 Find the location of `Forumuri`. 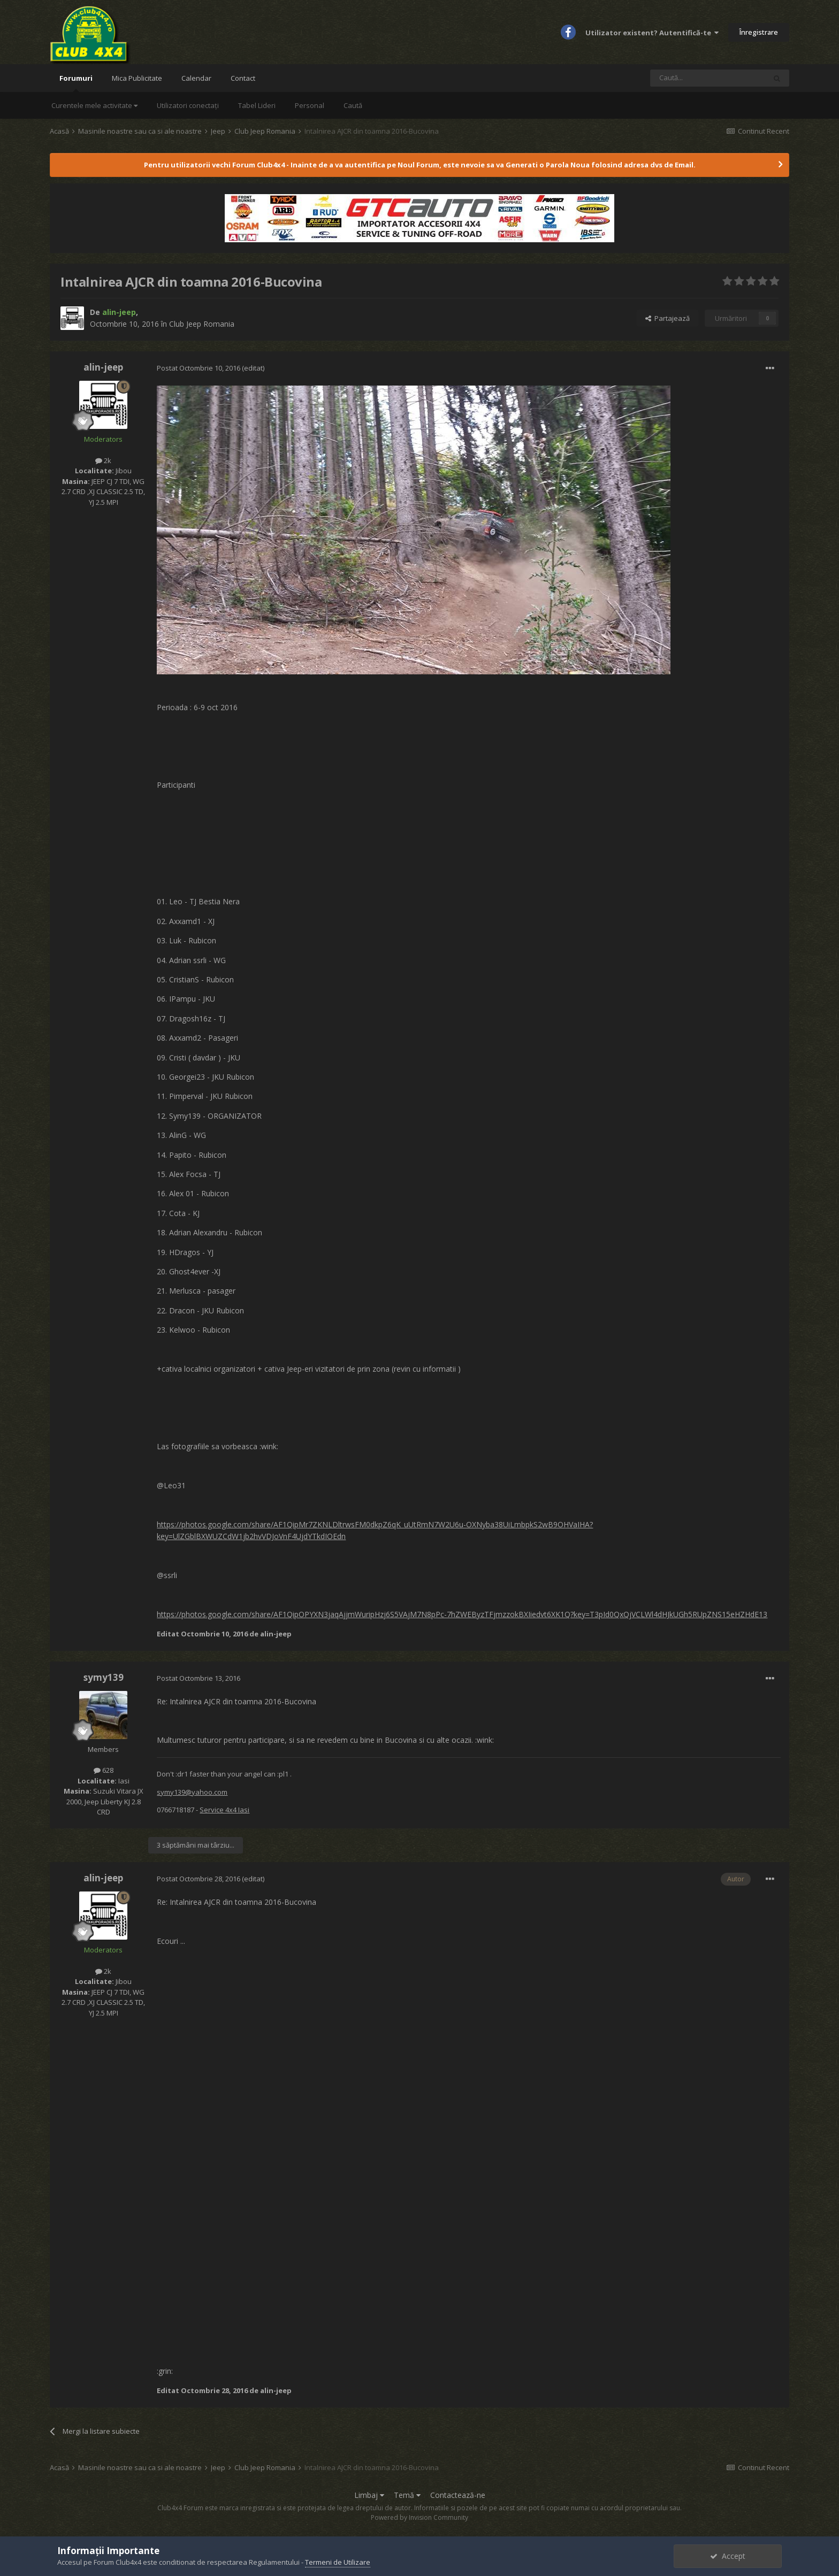

Forumuri is located at coordinates (76, 82).